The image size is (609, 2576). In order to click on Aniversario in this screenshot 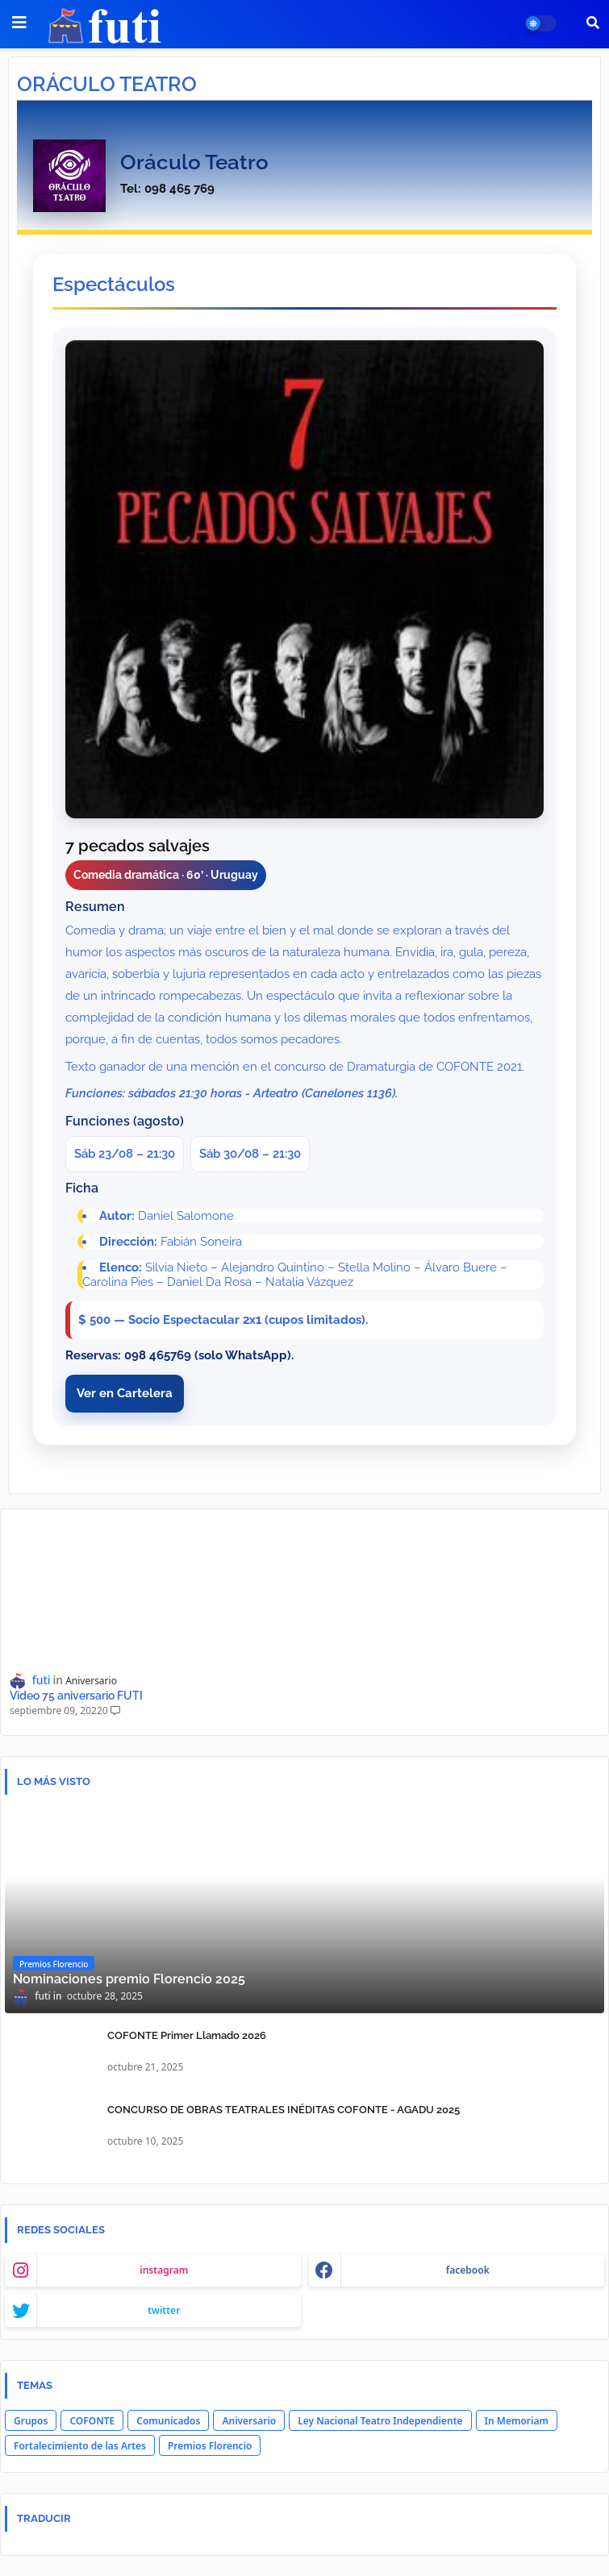, I will do `click(249, 2421)`.